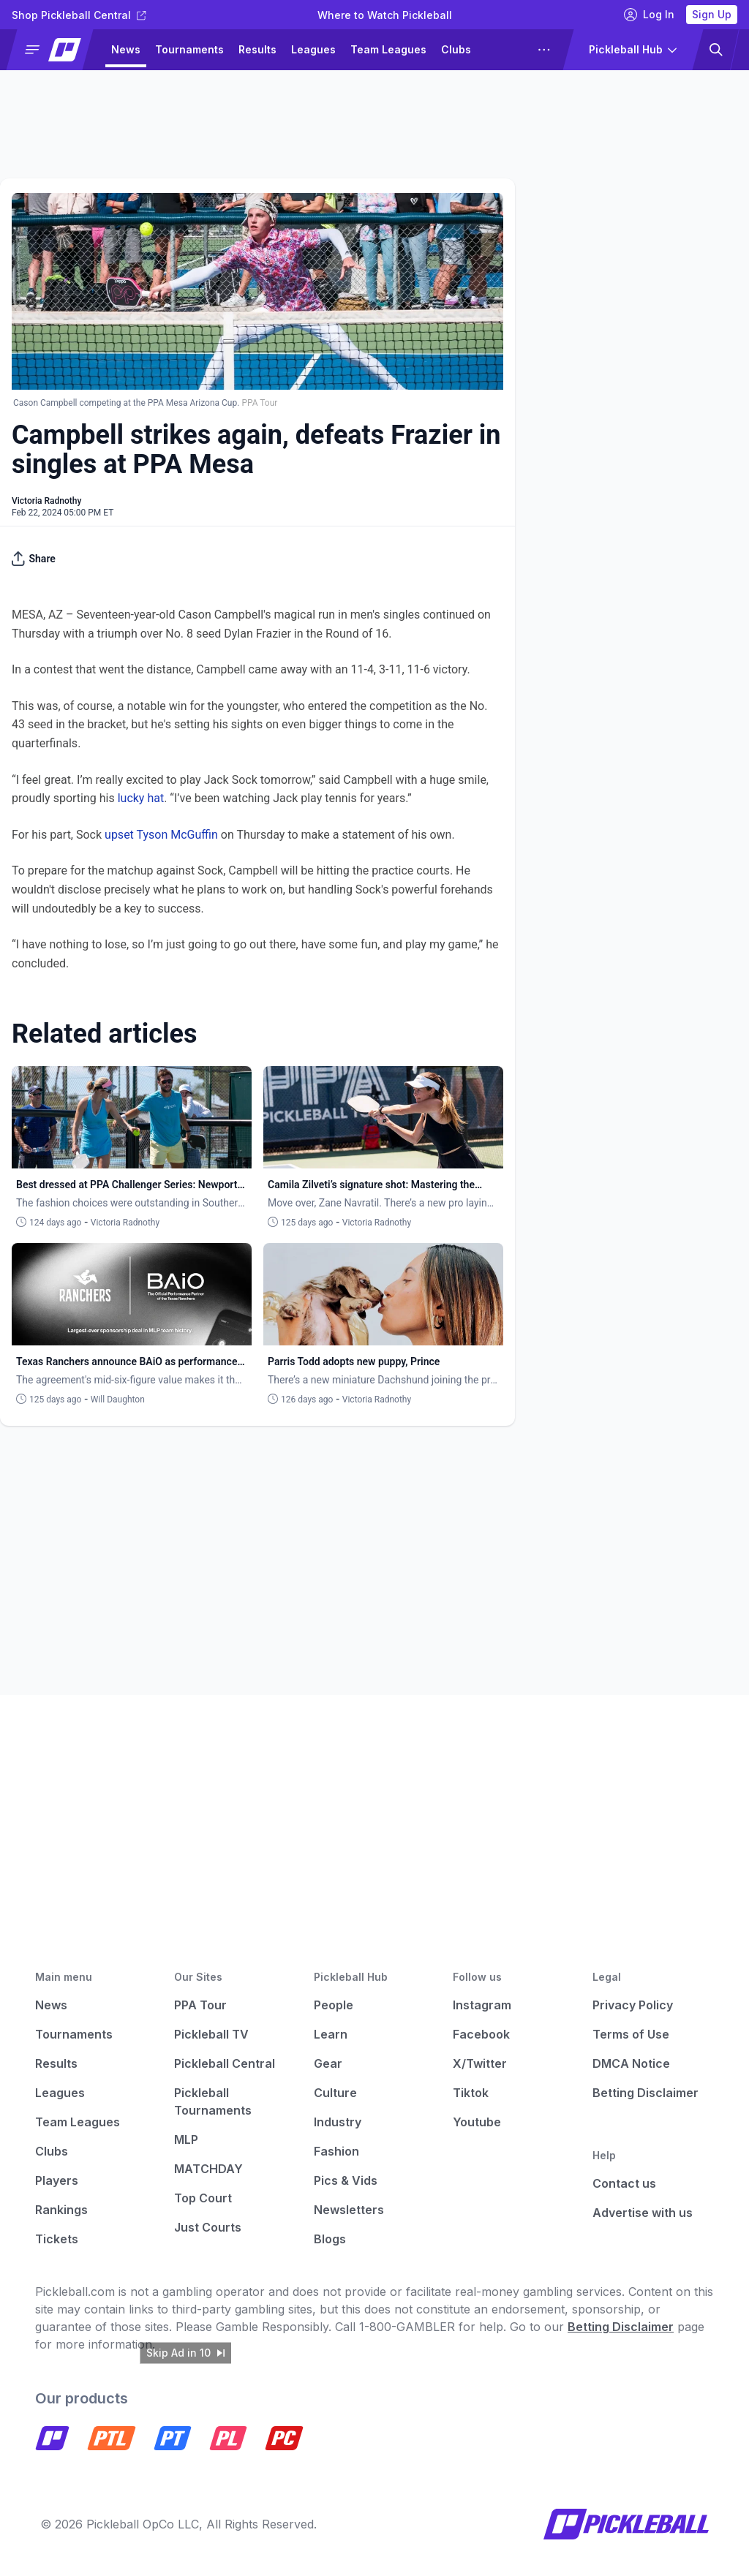 This screenshot has width=749, height=2576. What do you see at coordinates (630, 2034) in the screenshot?
I see `Terms of Use` at bounding box center [630, 2034].